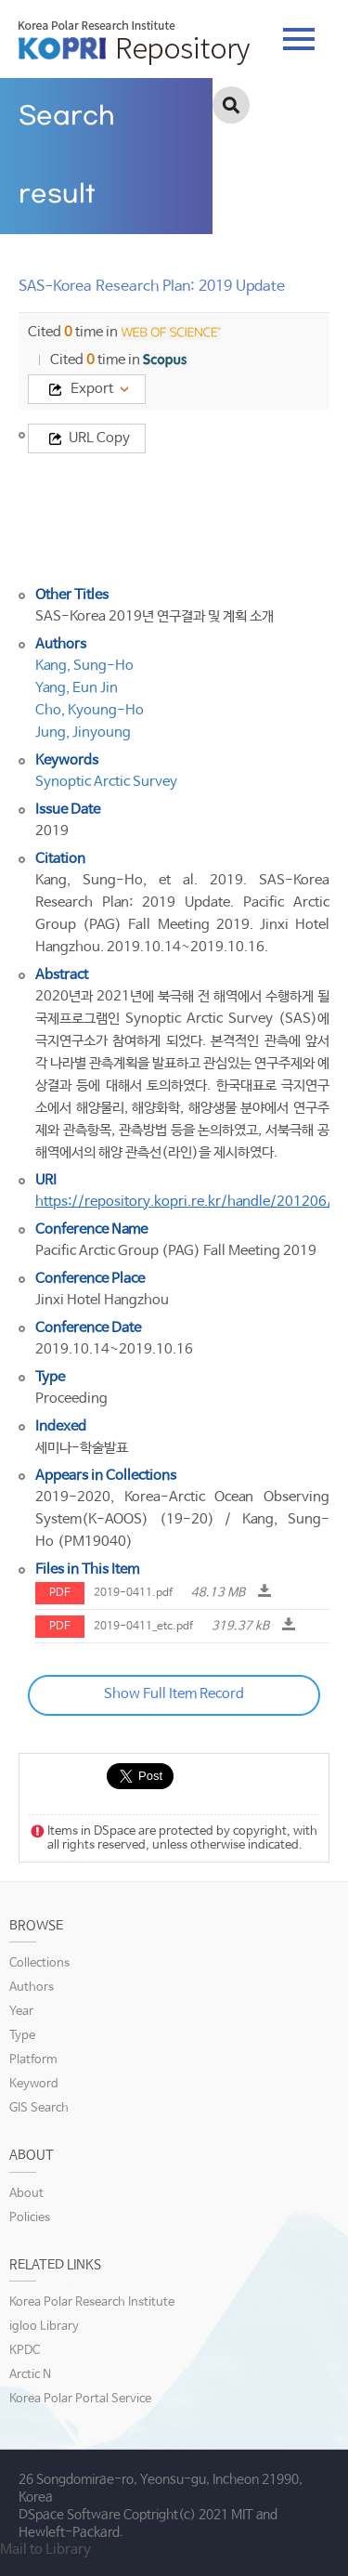 The height and width of the screenshot is (2576, 348). I want to click on Policies, so click(29, 2218).